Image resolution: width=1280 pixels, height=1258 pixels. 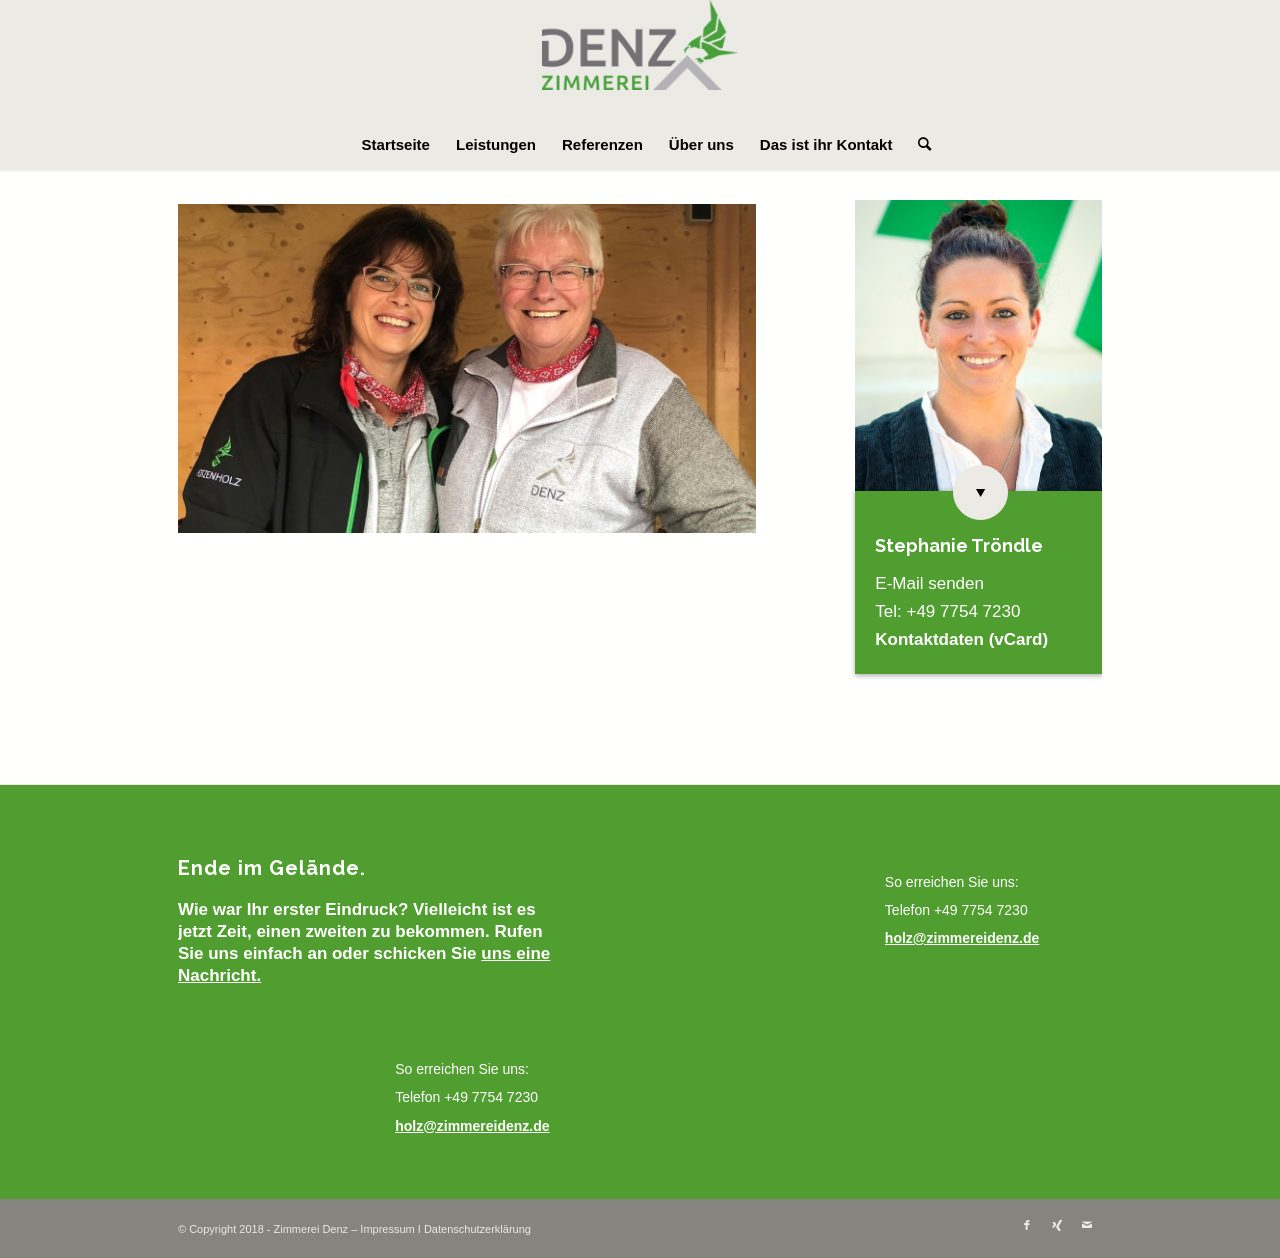 I want to click on Kontaktdaten (vCard), so click(x=961, y=639).